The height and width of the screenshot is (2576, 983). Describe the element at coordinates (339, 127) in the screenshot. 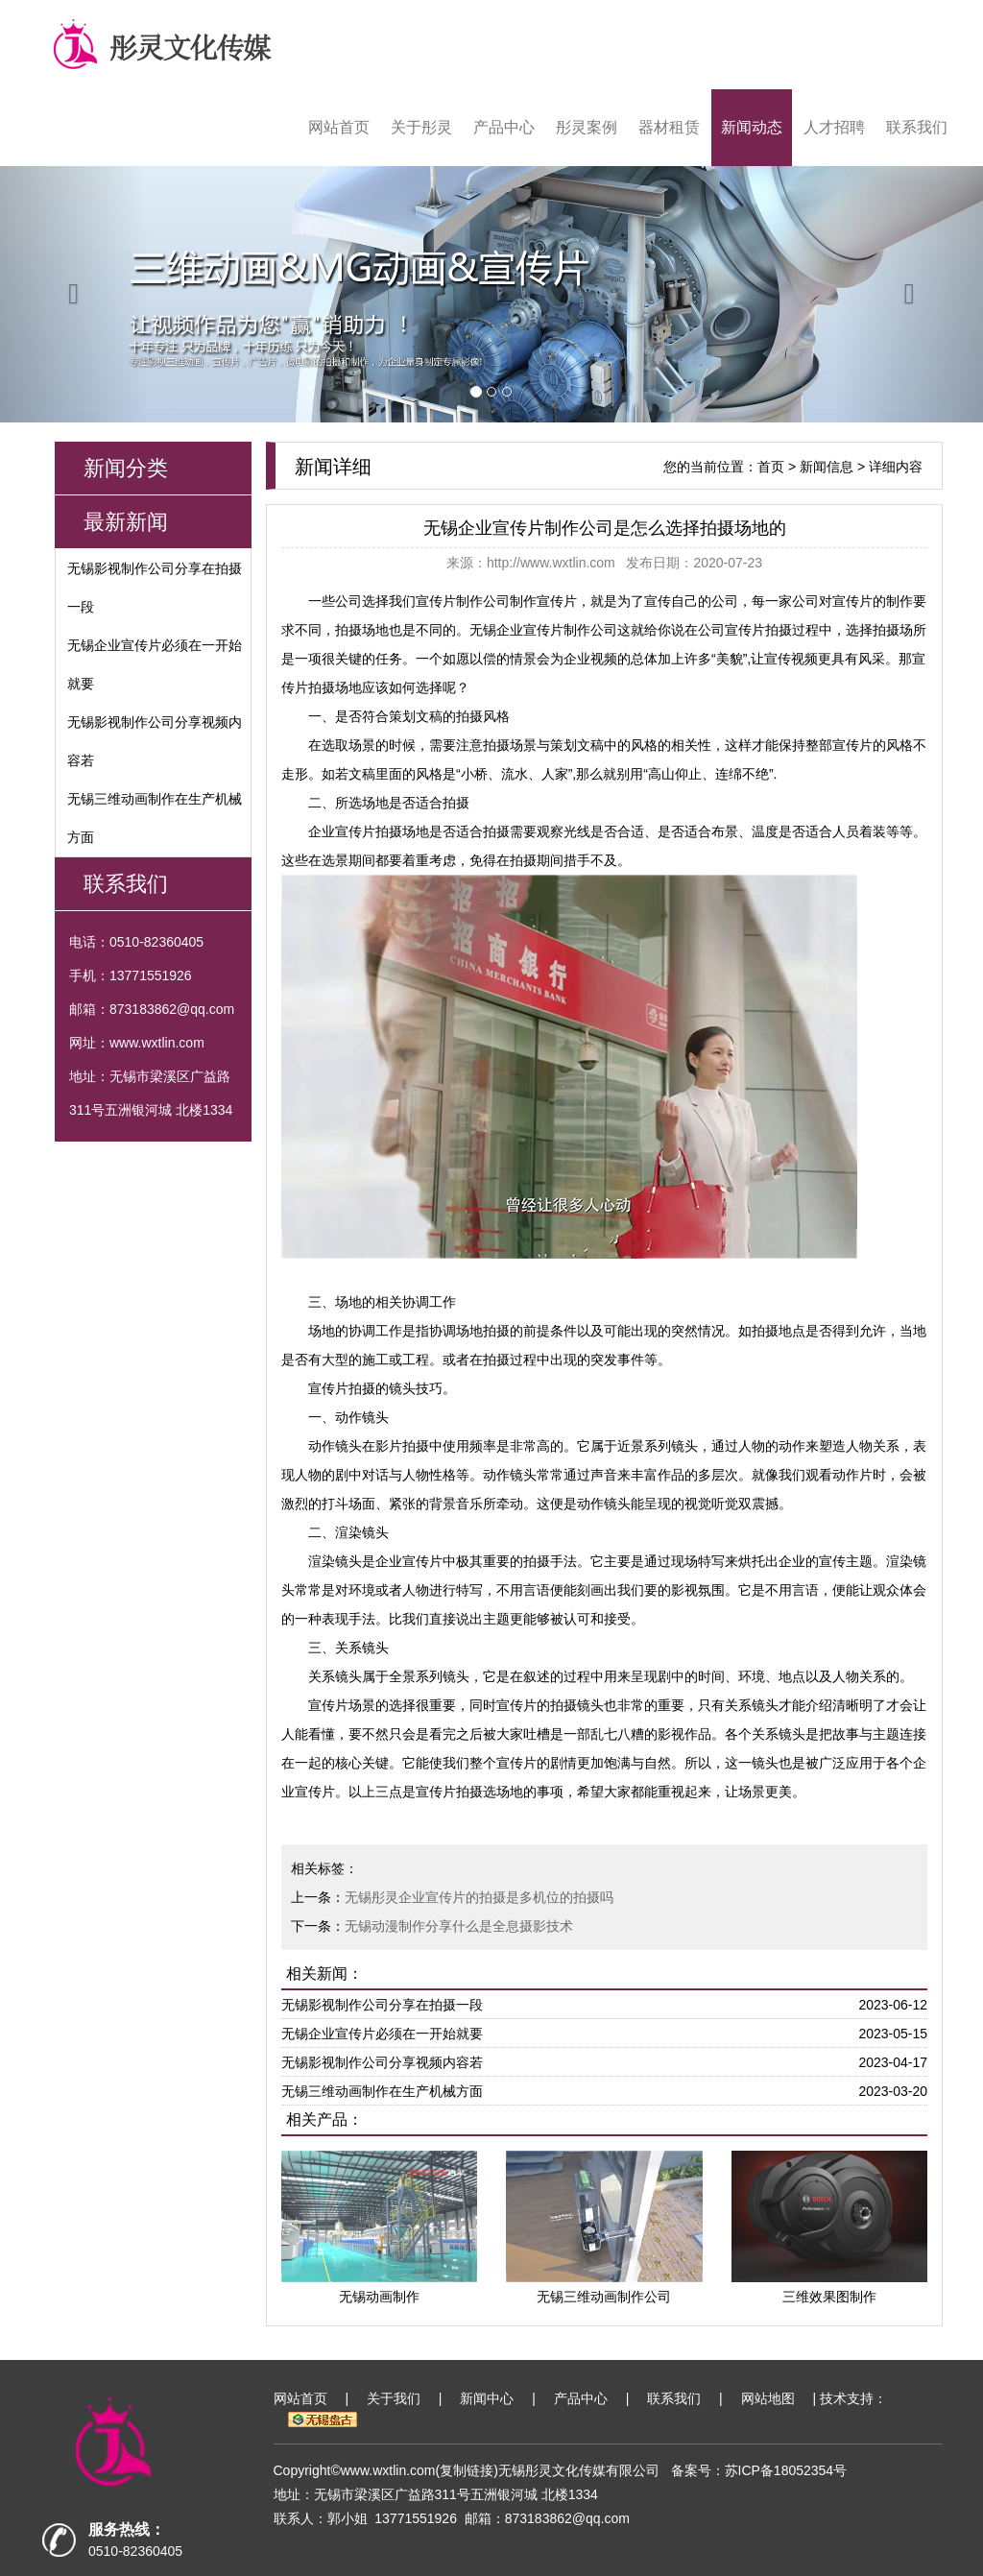

I see `网站首页` at that location.